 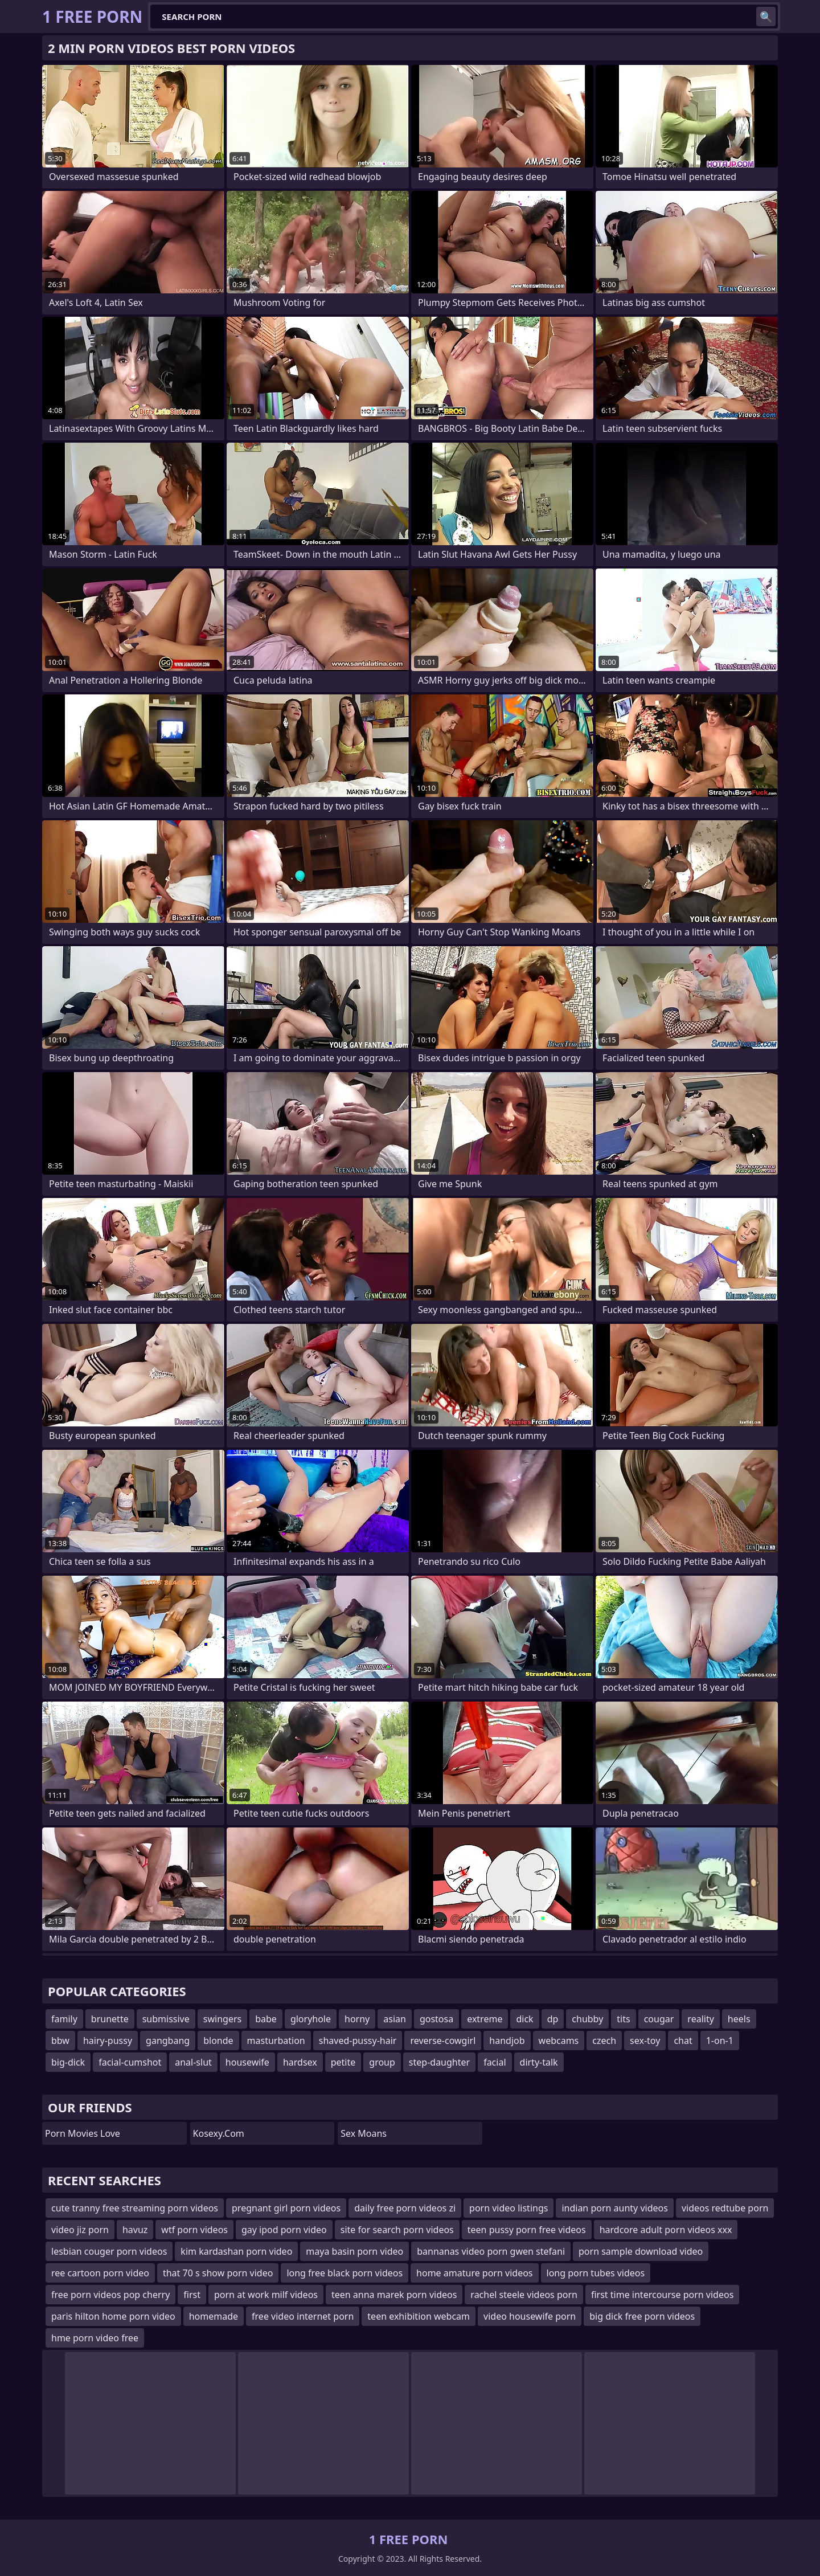 I want to click on daily free porn videos zi, so click(x=405, y=2208).